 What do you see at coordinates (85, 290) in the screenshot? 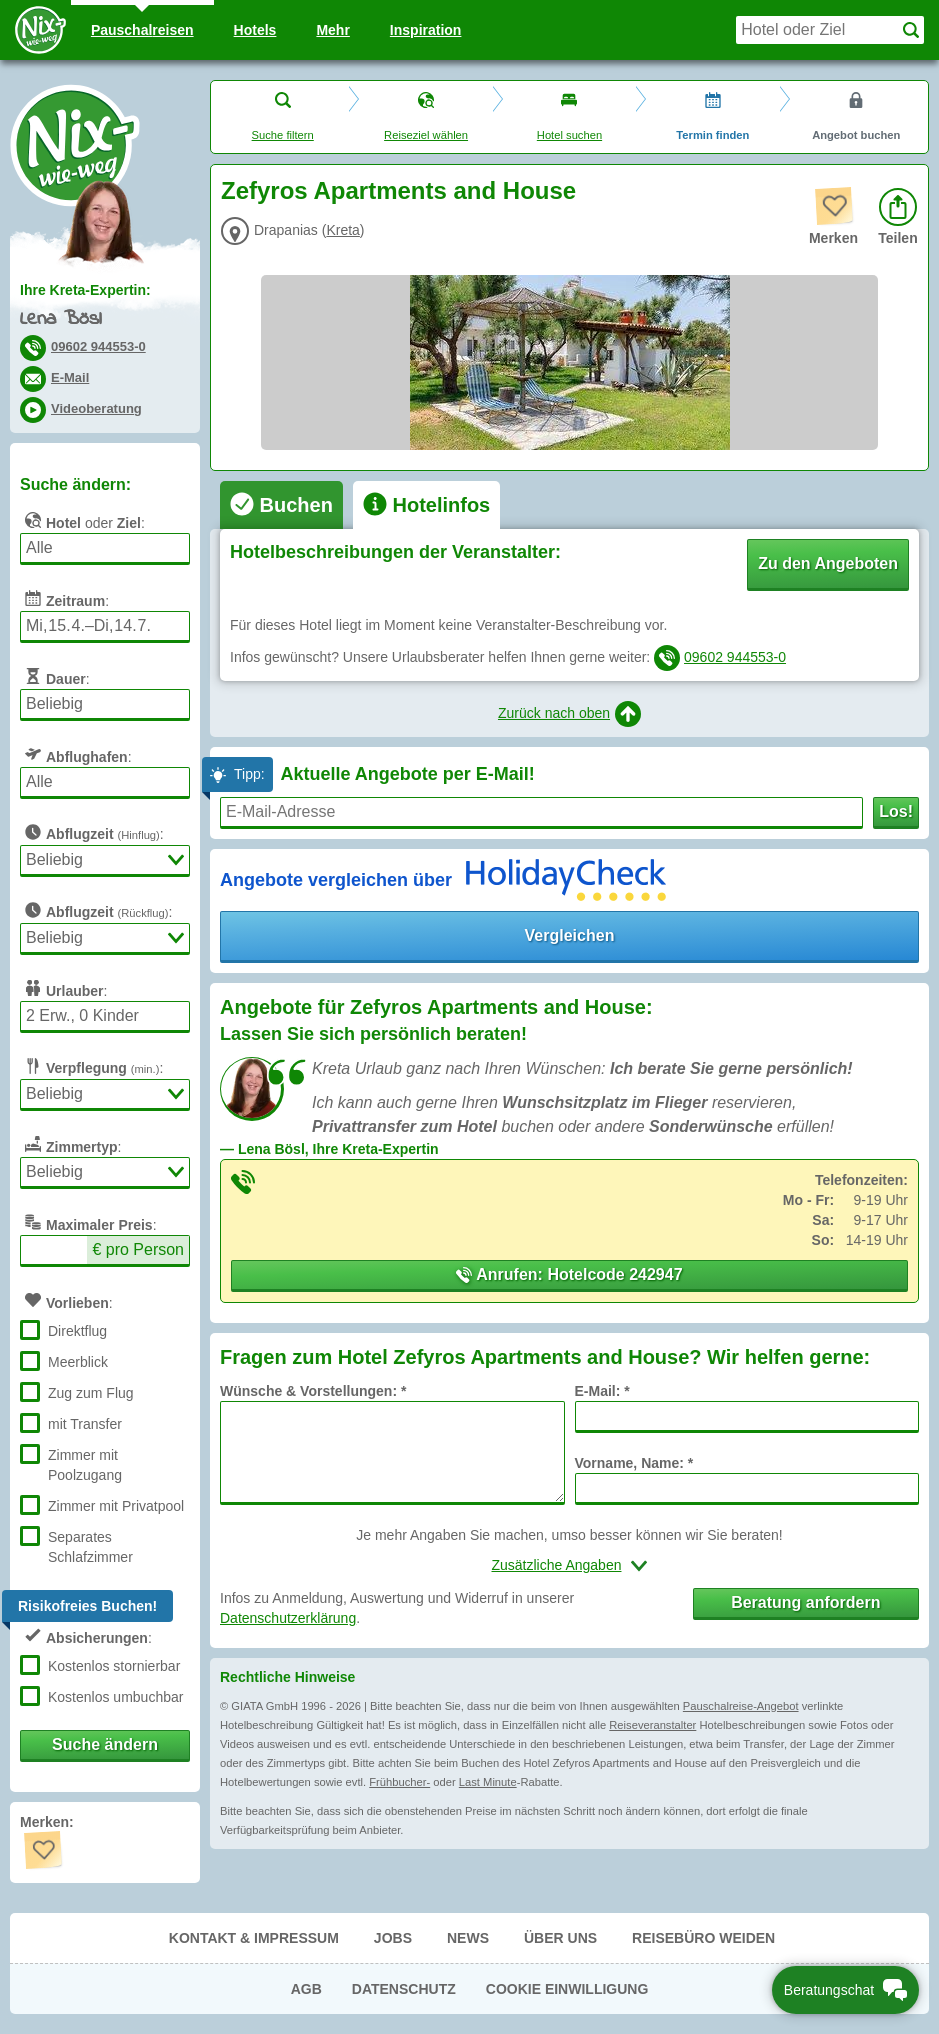
I see `Ihre Kreta-Expertin:` at bounding box center [85, 290].